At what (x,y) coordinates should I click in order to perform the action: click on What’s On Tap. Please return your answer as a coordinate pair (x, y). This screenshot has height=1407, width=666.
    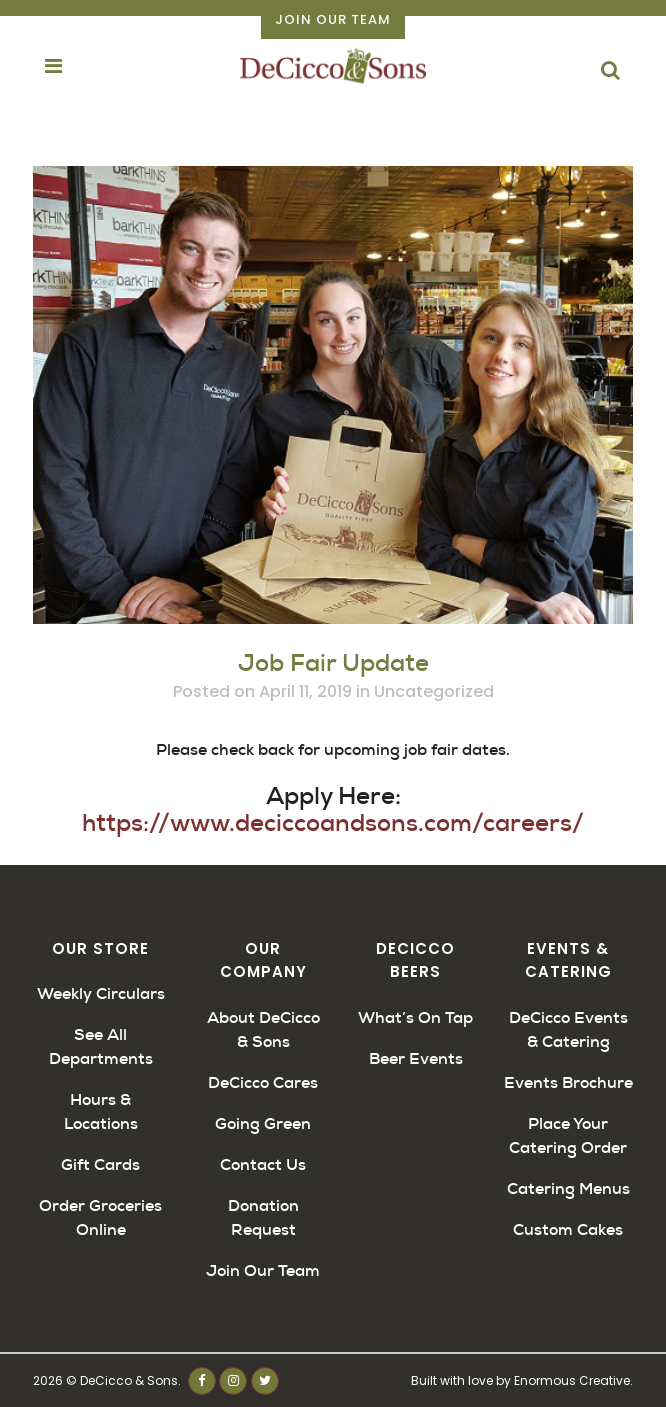
    Looking at the image, I should click on (415, 1017).